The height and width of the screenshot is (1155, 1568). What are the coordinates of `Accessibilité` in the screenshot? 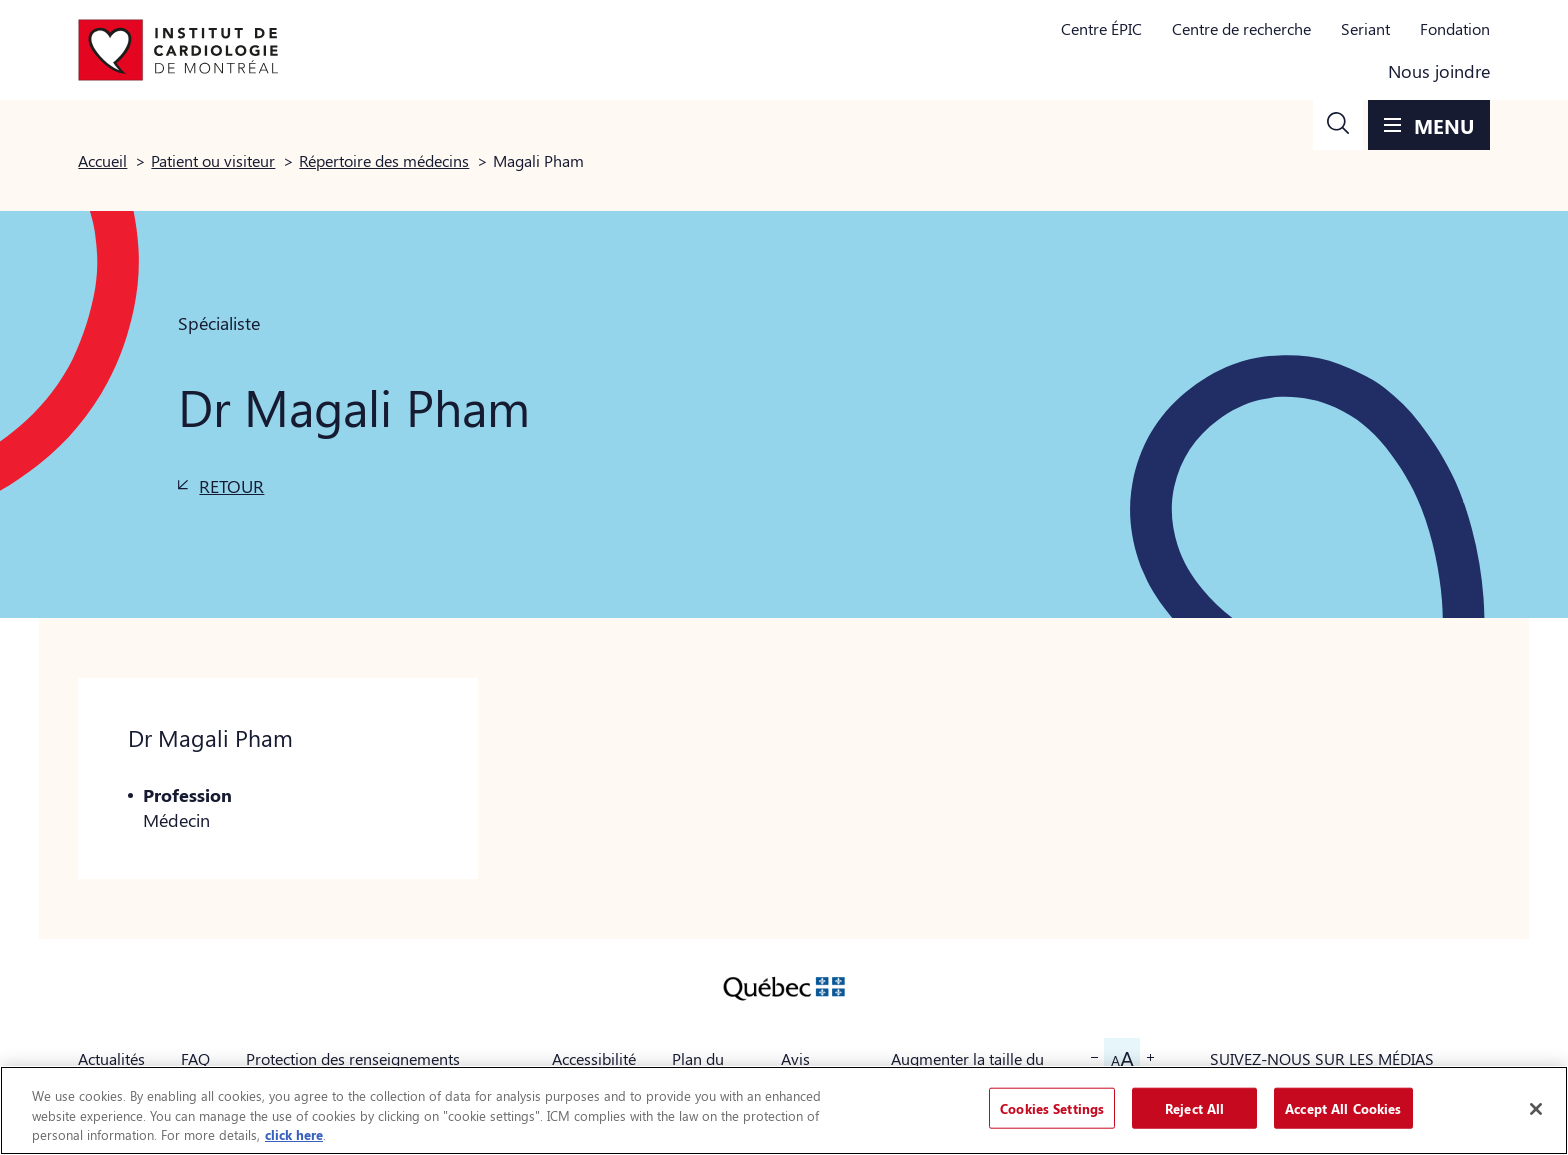 It's located at (594, 1058).